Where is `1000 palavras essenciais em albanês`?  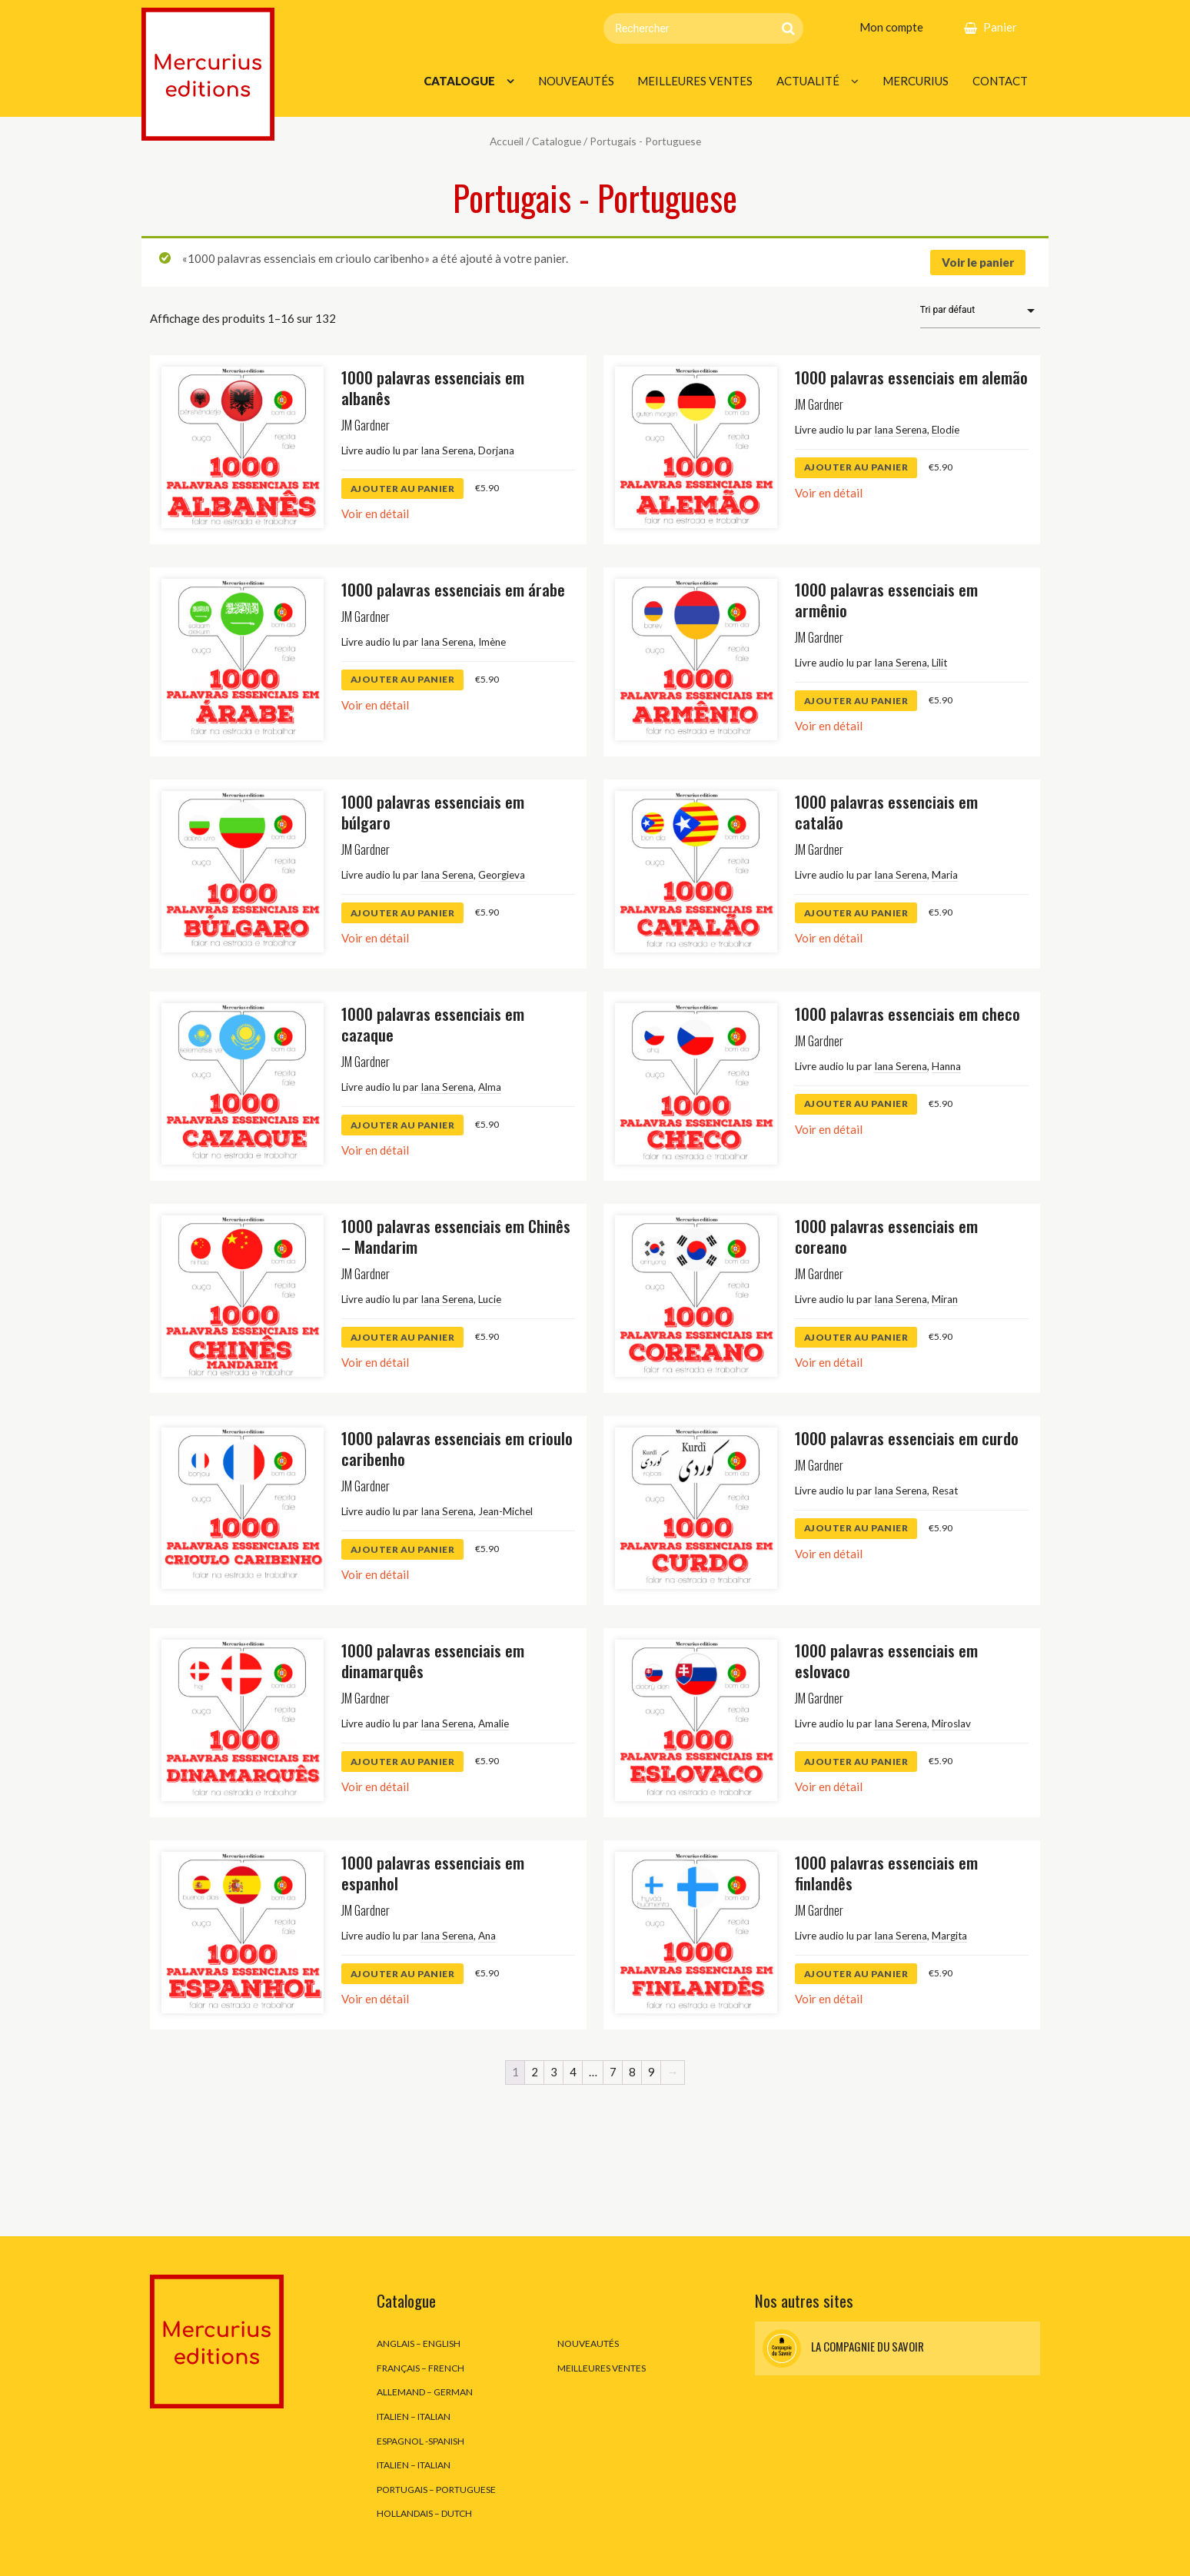 1000 palavras essenciais em albanês is located at coordinates (432, 387).